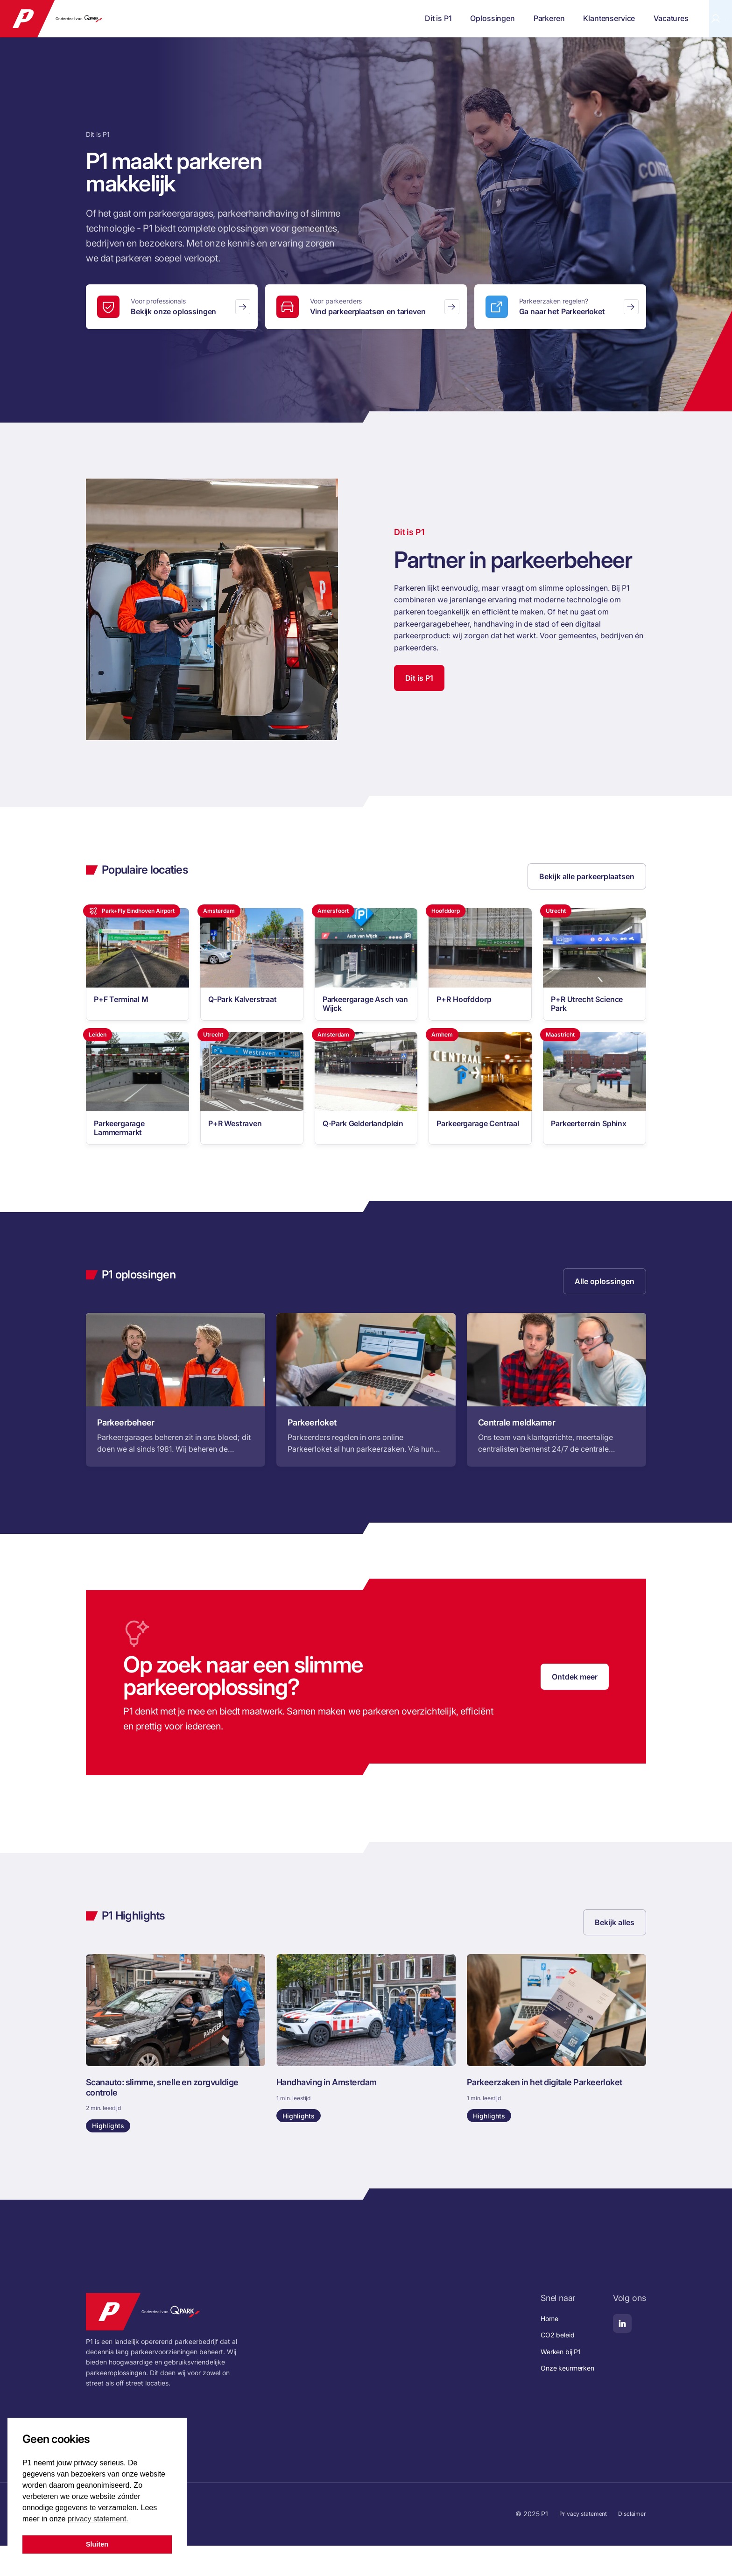 This screenshot has width=732, height=2576. I want to click on Onderdeel van, so click(88, 19).